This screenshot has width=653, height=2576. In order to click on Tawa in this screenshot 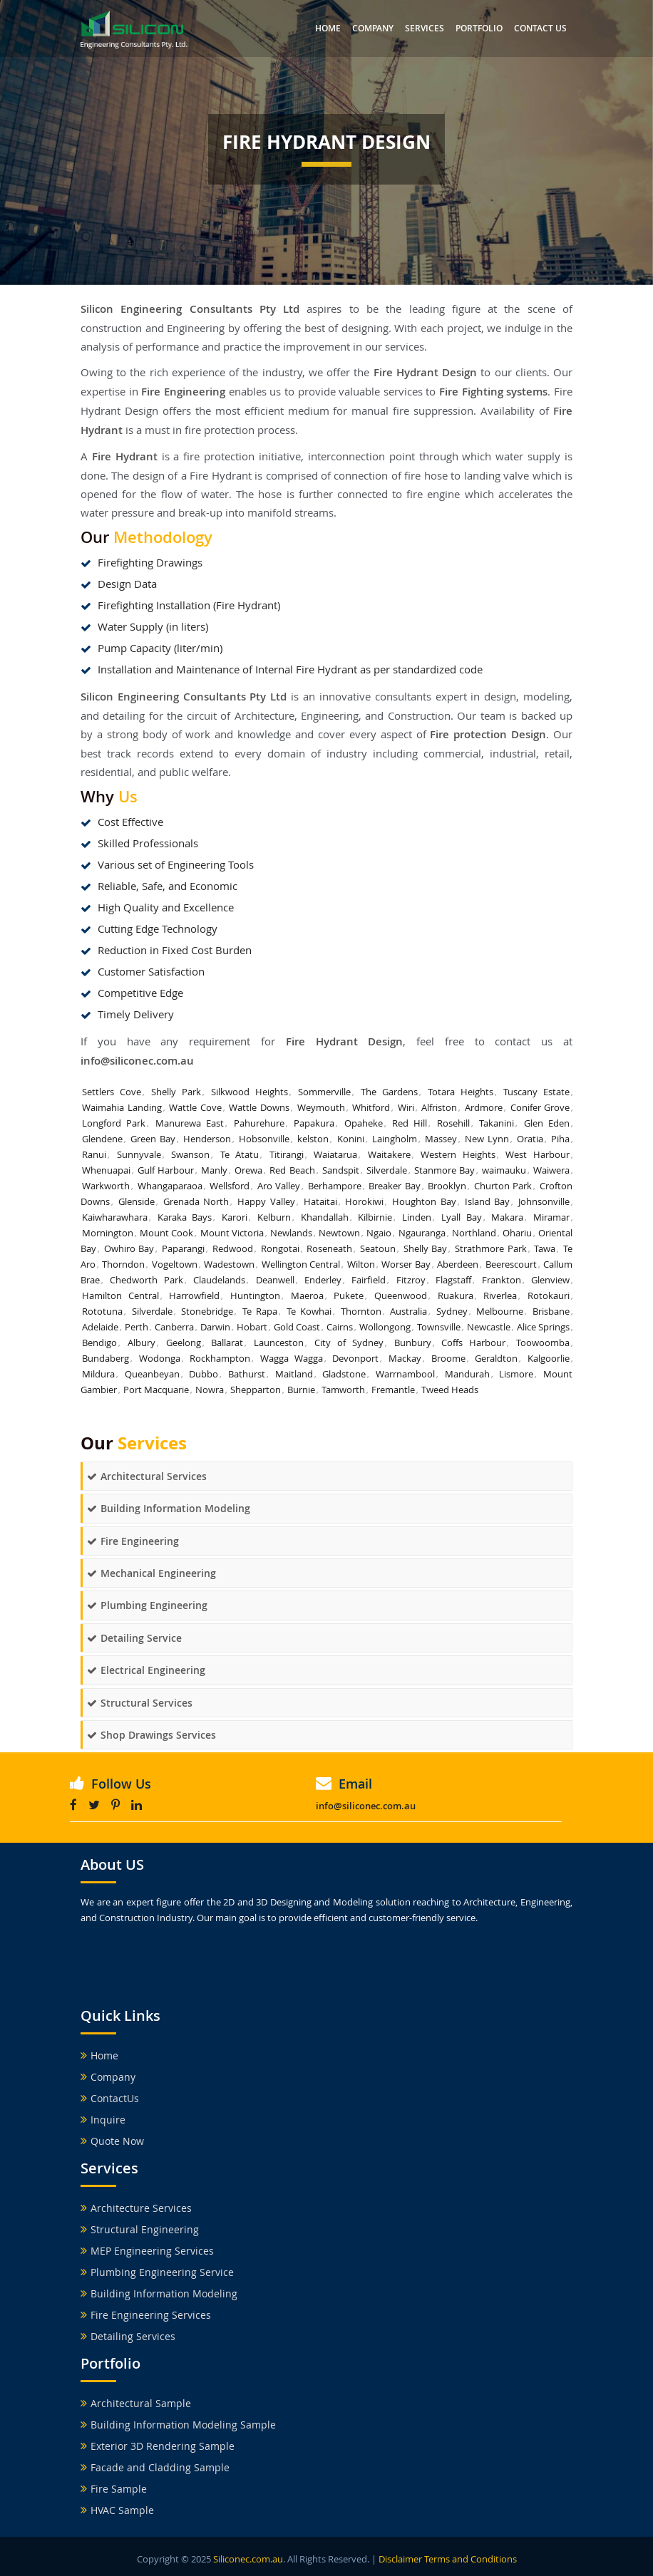, I will do `click(544, 1248)`.